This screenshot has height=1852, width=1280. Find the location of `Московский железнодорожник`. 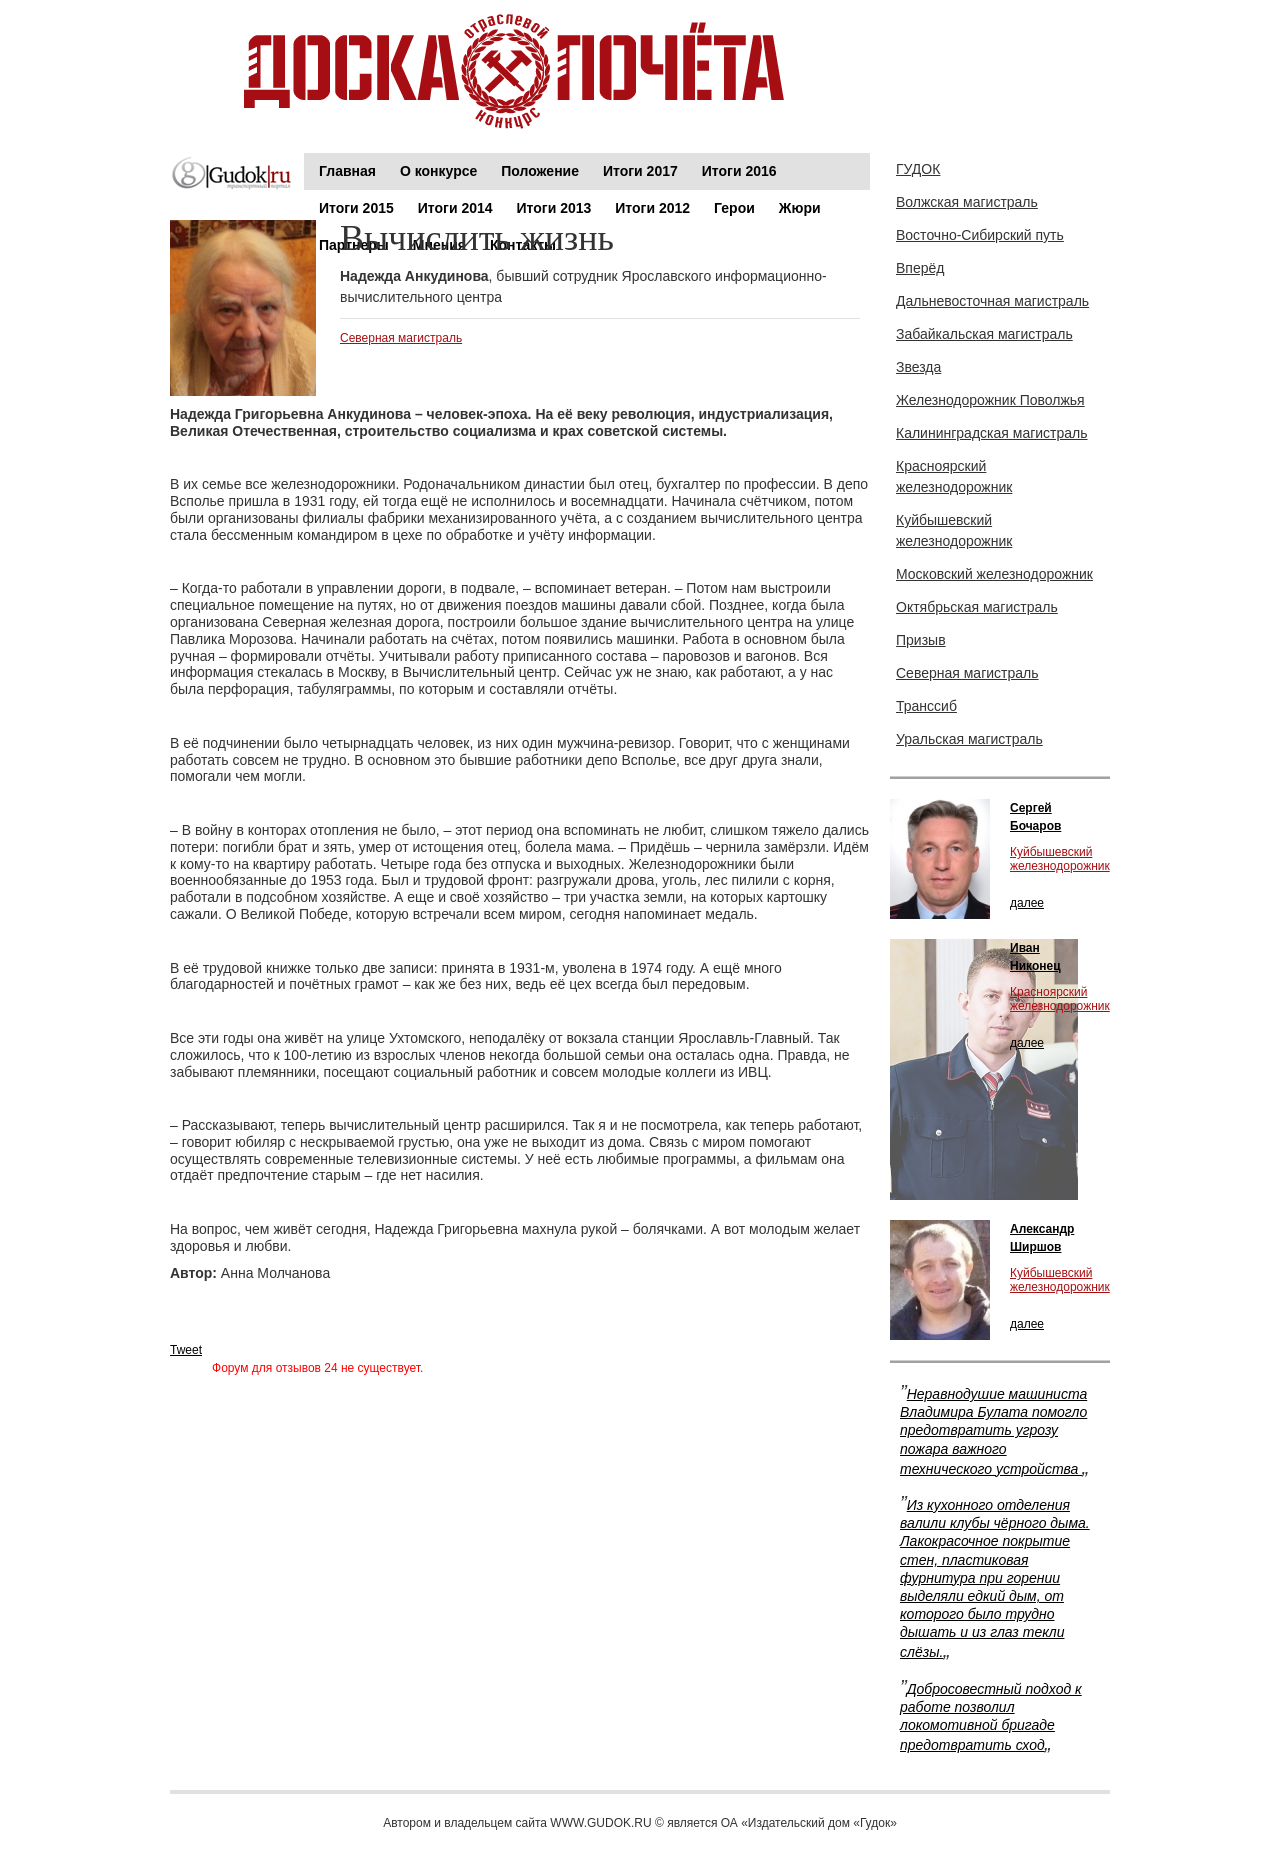

Московский железнодорожник is located at coordinates (994, 574).